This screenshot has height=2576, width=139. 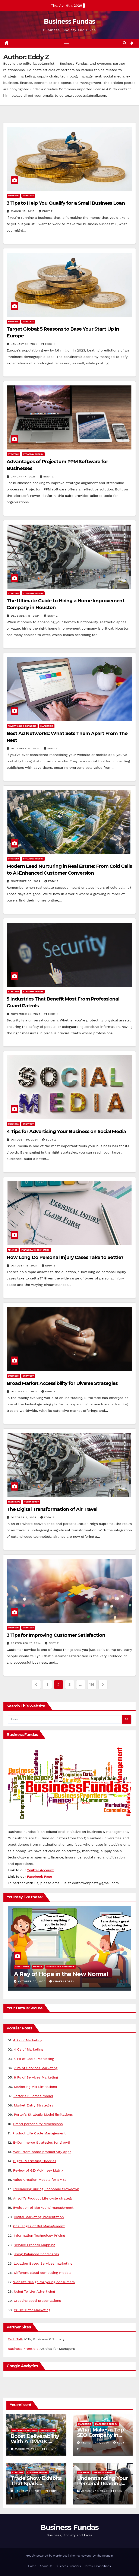 What do you see at coordinates (34, 2059) in the screenshot?
I see `4 Ps of Social Marketing` at bounding box center [34, 2059].